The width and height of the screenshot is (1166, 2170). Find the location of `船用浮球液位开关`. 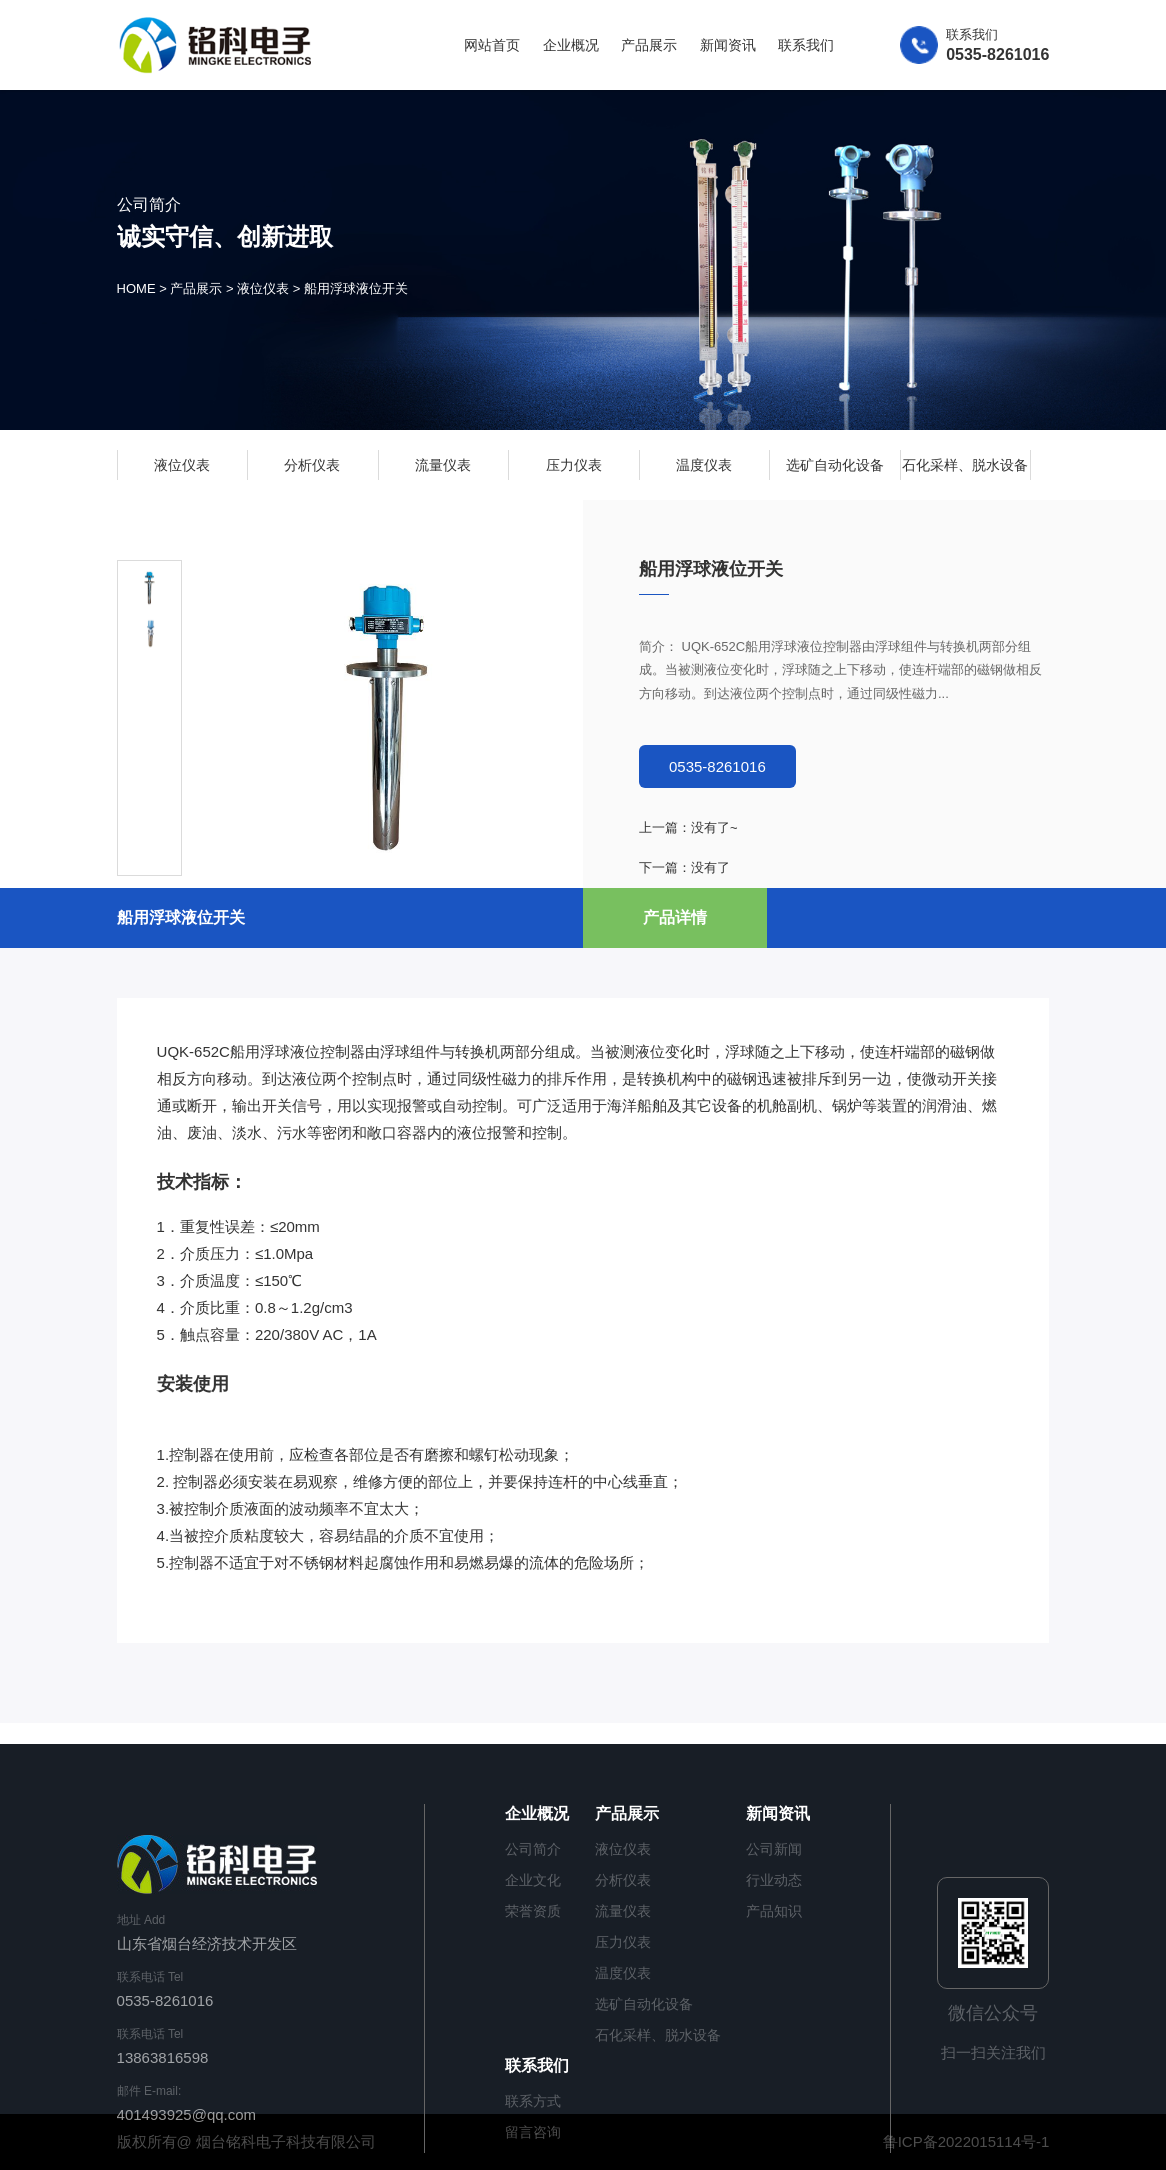

船用浮球液位开关 is located at coordinates (356, 289).